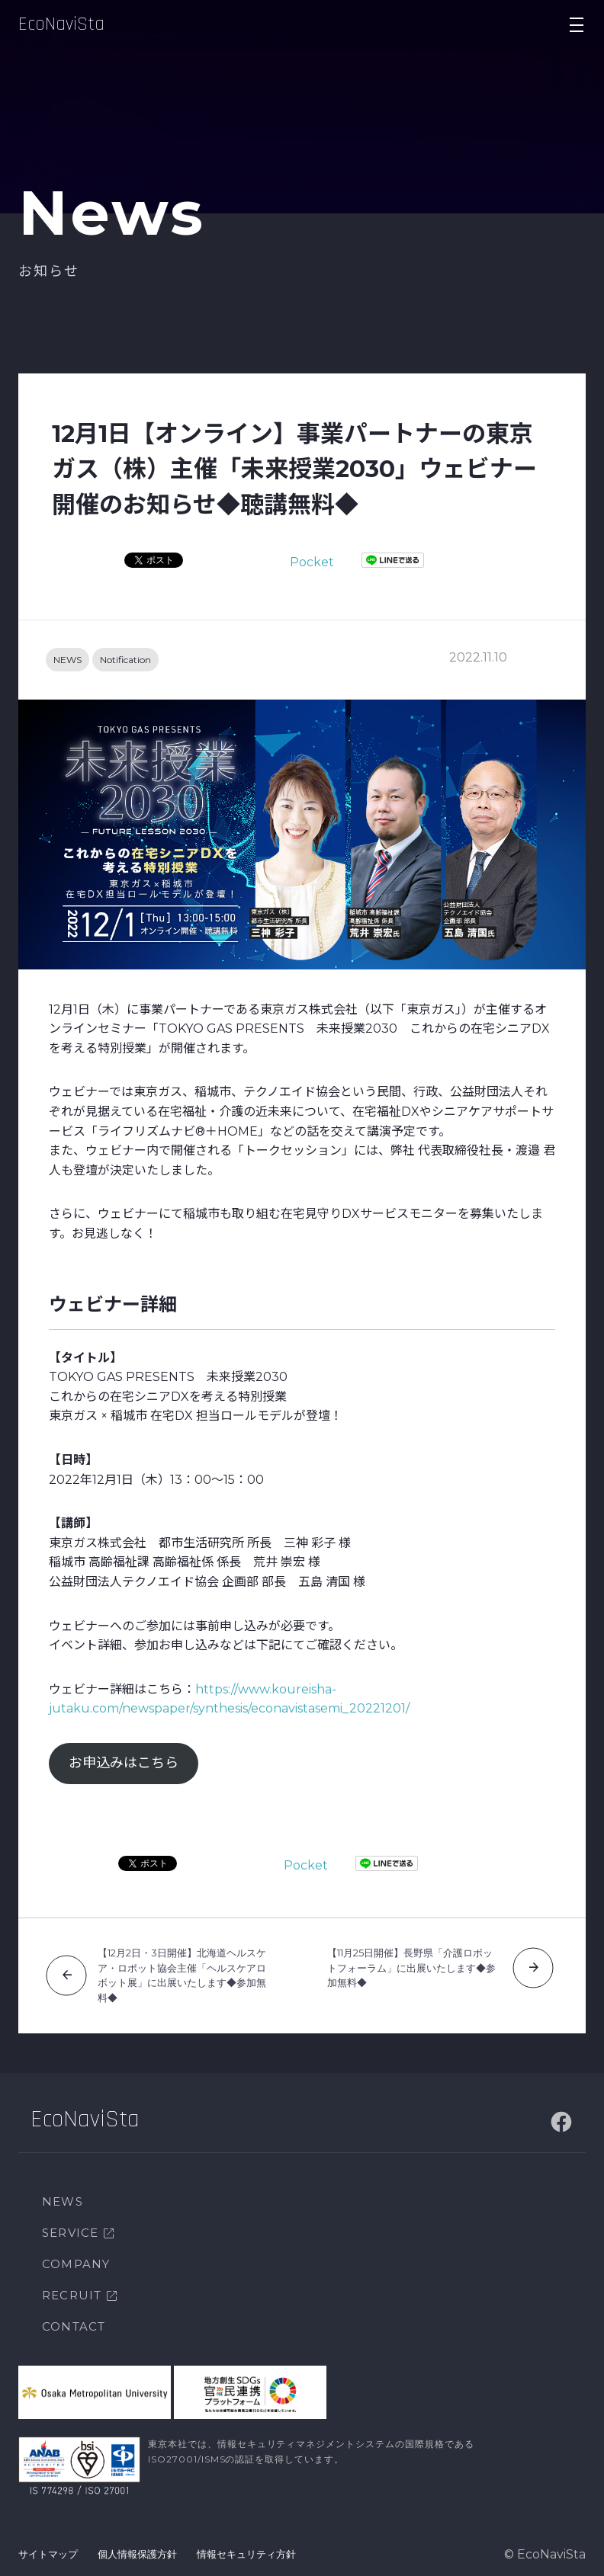 This screenshot has height=2576, width=604. What do you see at coordinates (71, 2295) in the screenshot?
I see `RECRUIT` at bounding box center [71, 2295].